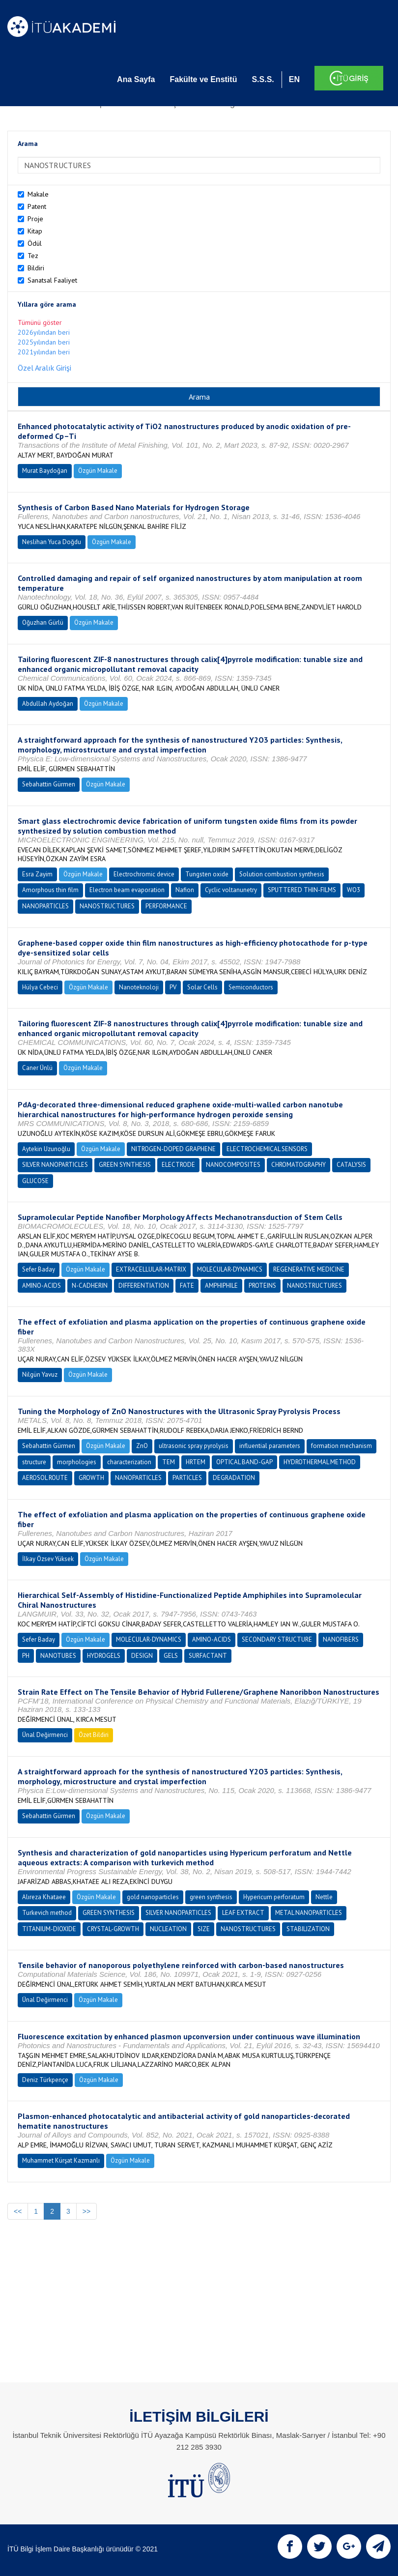  I want to click on ELECTROCHEMICAL SENSORS, so click(267, 1149).